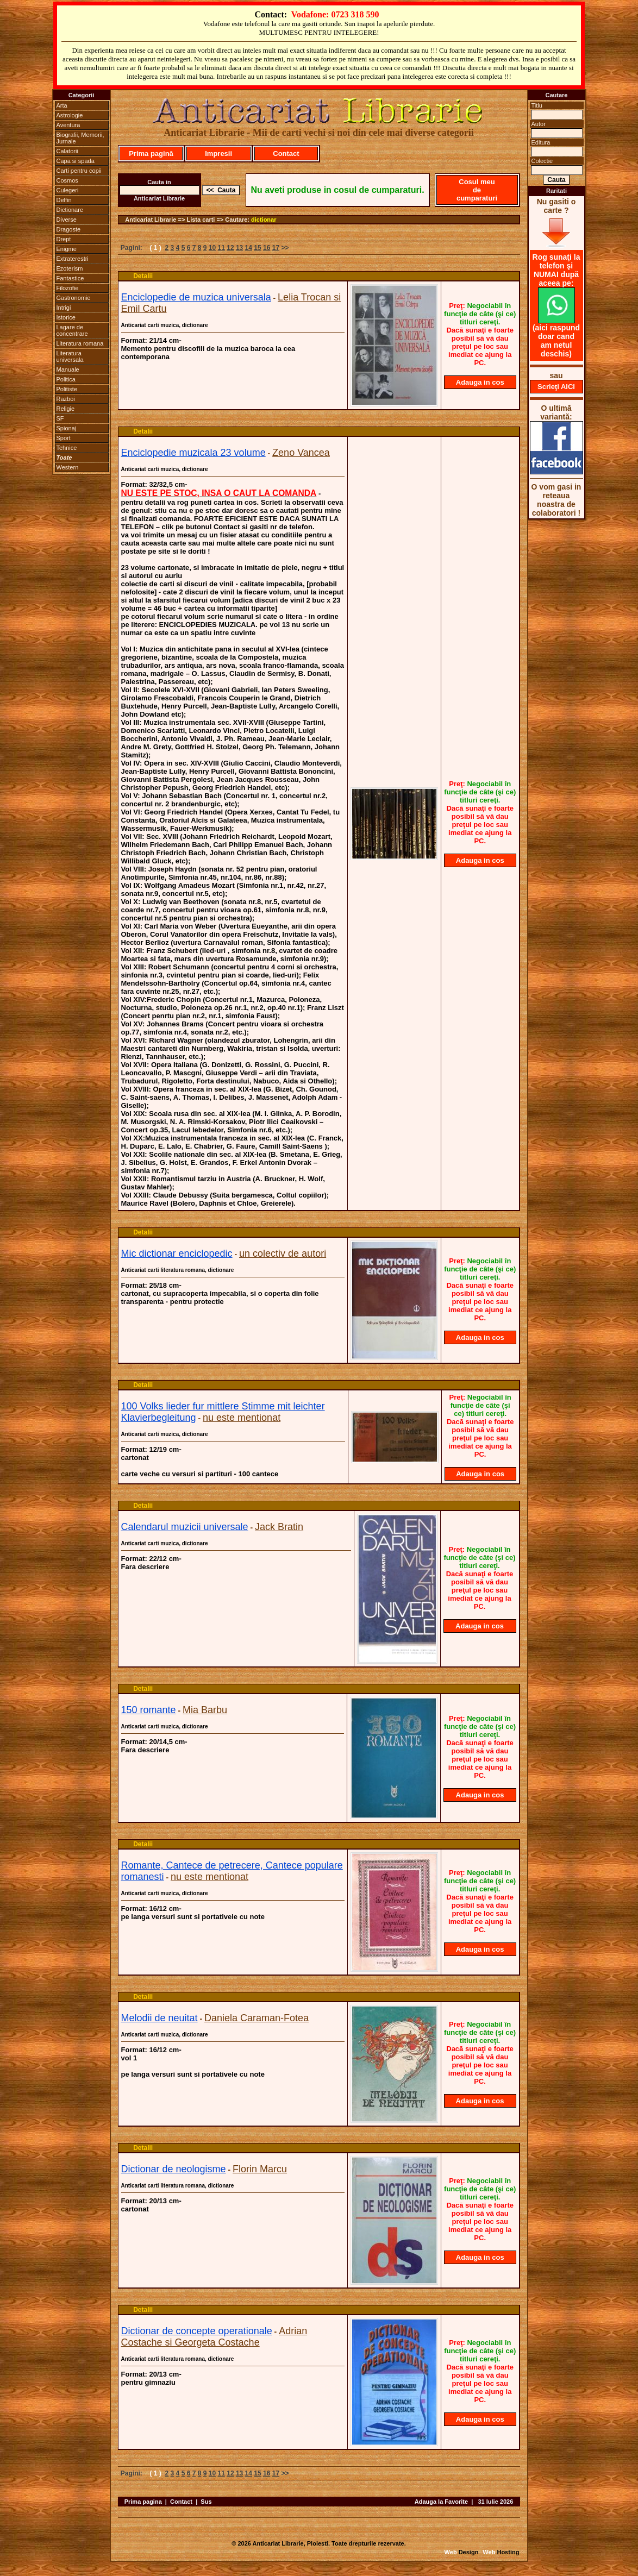 The height and width of the screenshot is (2576, 638). Describe the element at coordinates (73, 258) in the screenshot. I see `Extraterestri` at that location.